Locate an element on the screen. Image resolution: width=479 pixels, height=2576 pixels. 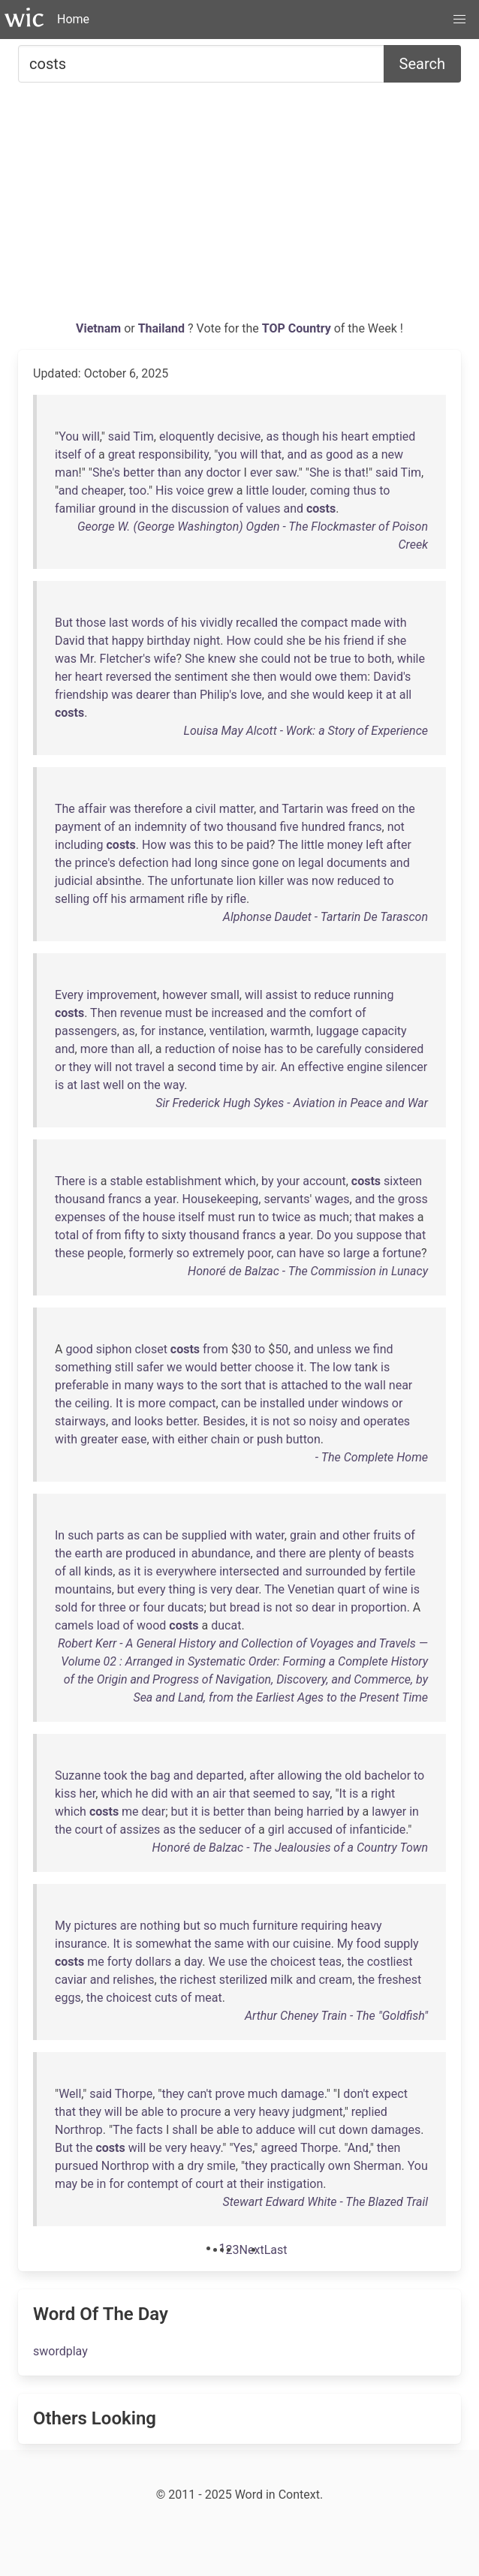
wine is located at coordinates (395, 1589).